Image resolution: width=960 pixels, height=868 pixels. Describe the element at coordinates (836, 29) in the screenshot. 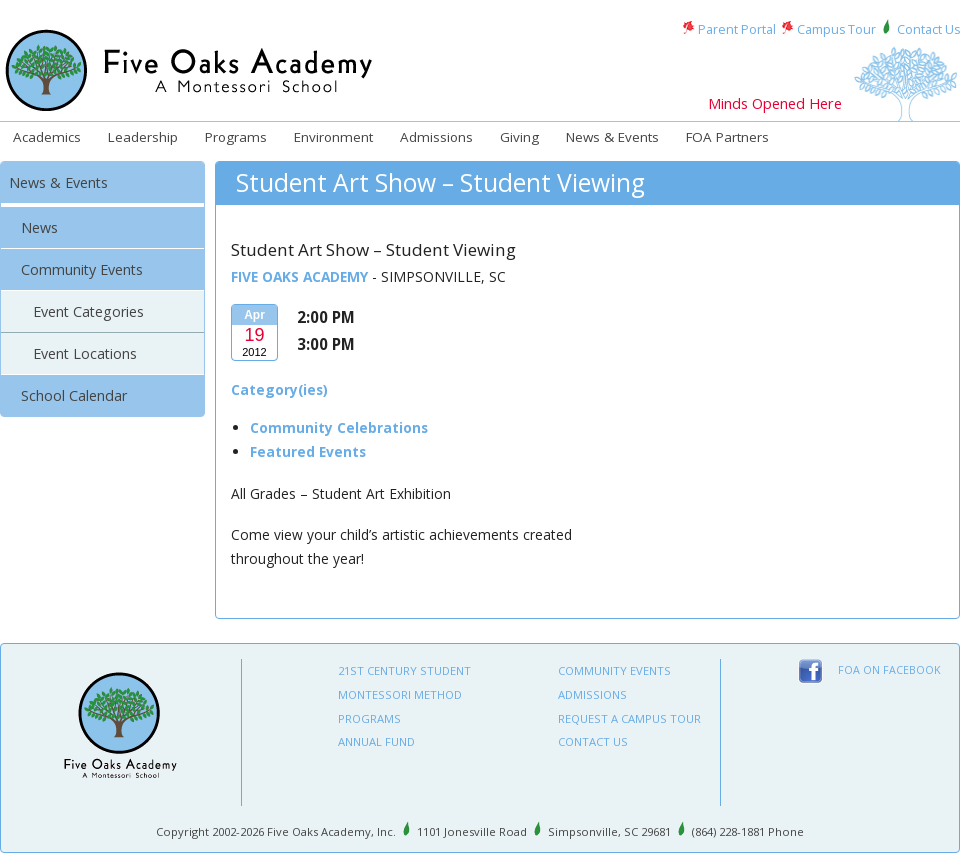

I see `Campus Tour` at that location.